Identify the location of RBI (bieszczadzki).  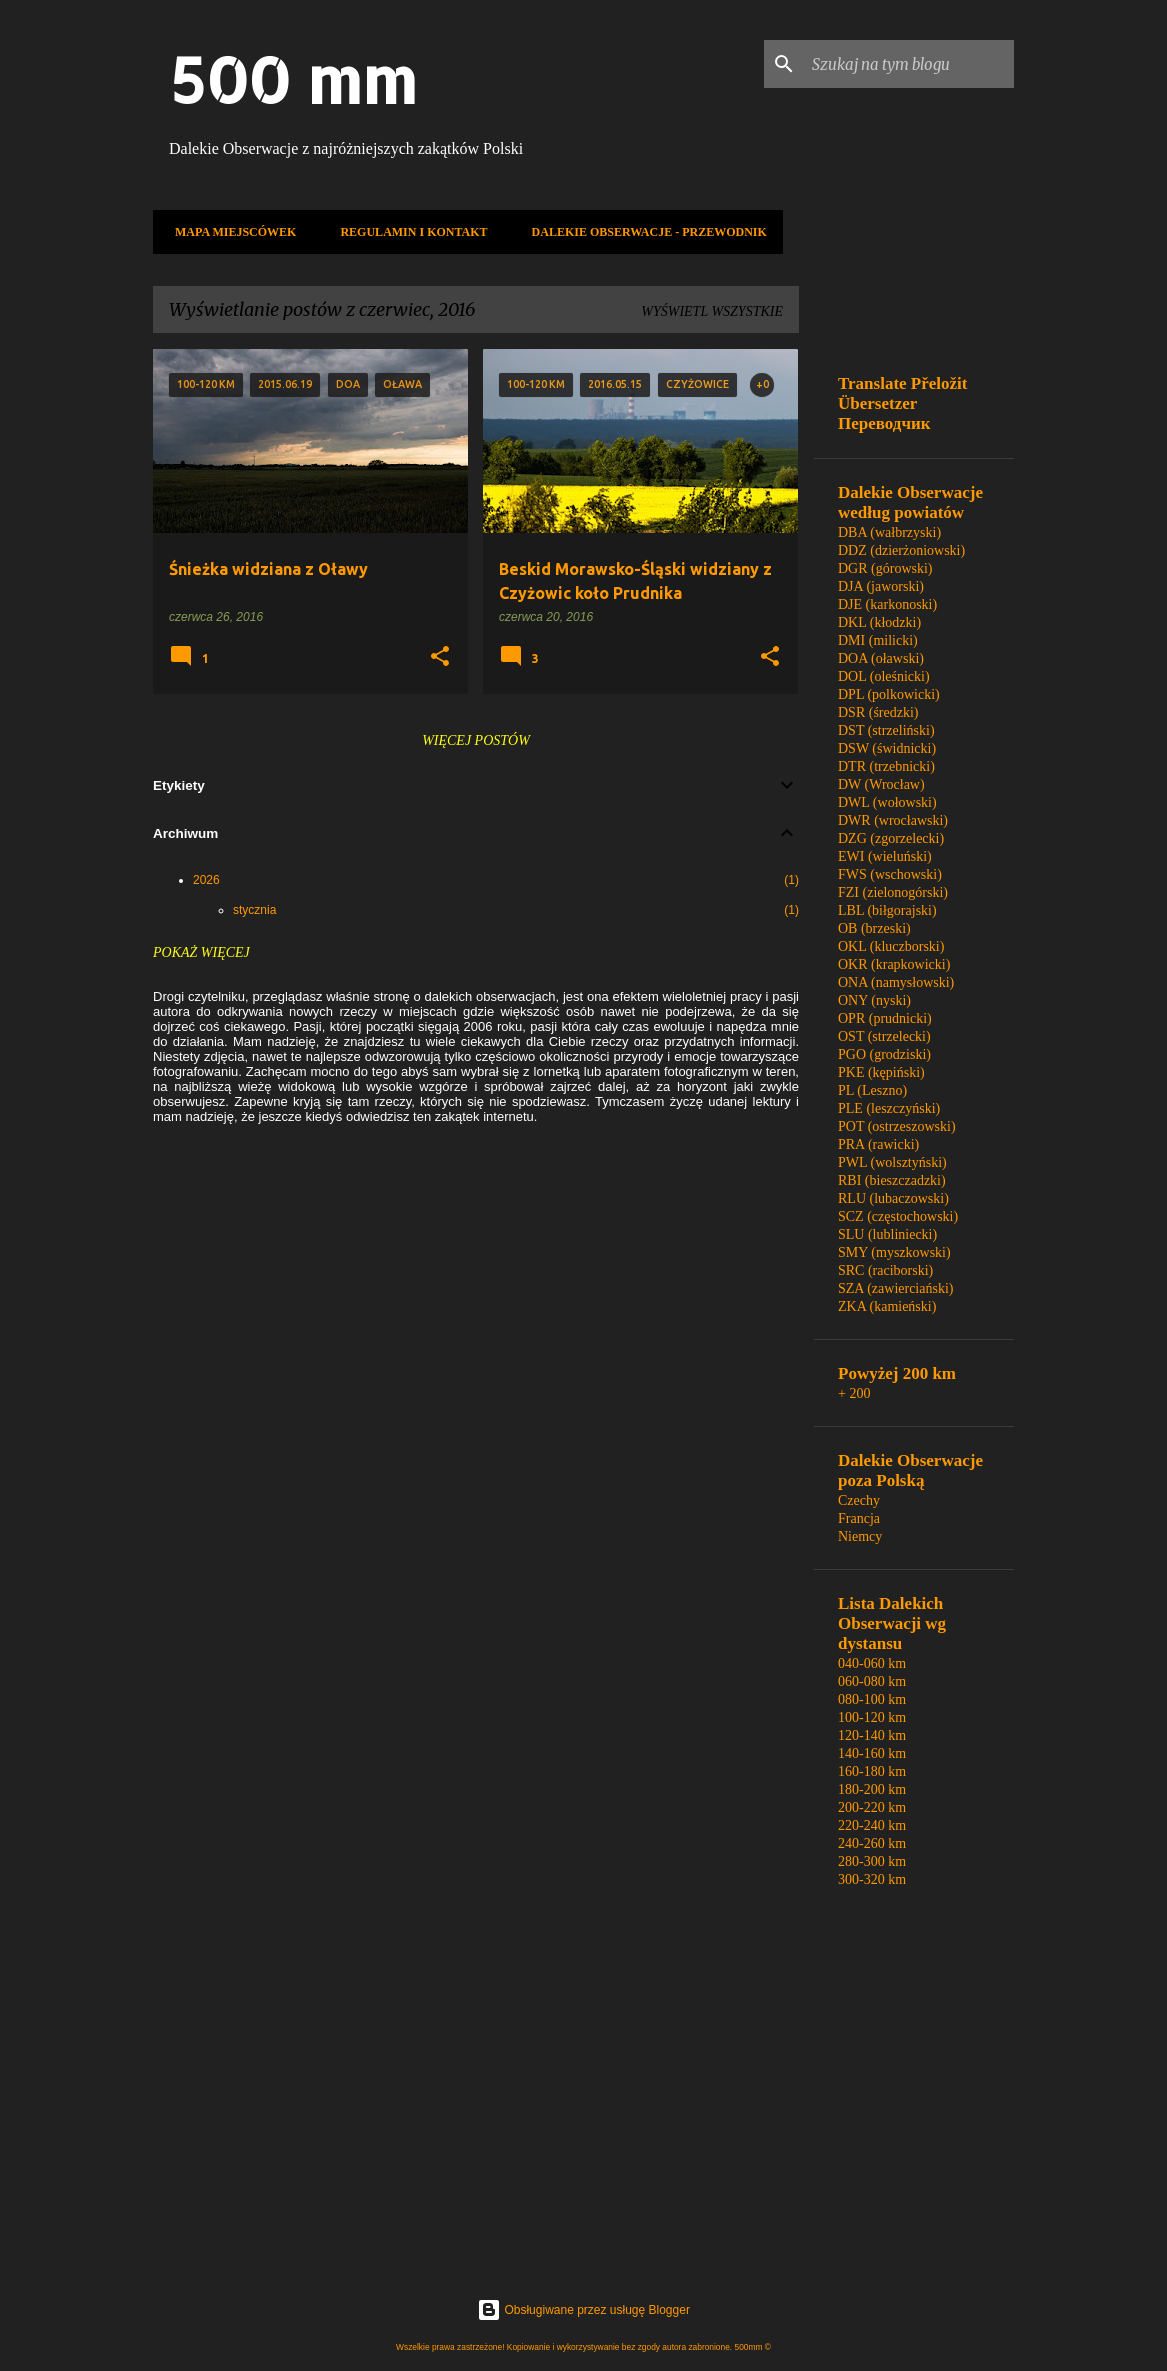
(892, 1180).